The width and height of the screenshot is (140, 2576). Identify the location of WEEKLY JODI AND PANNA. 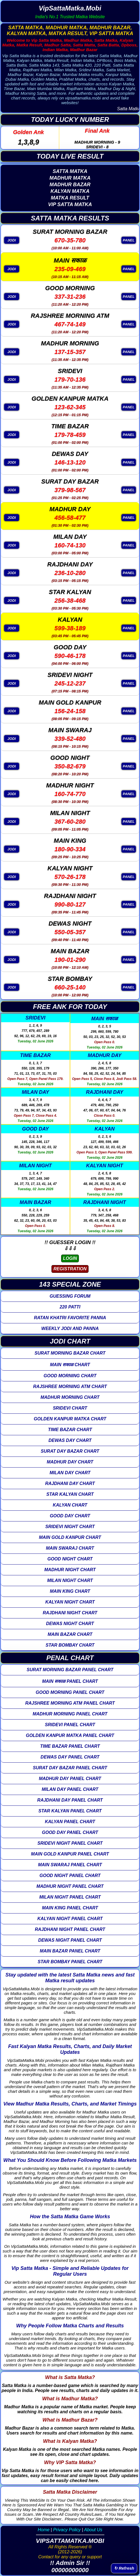
(69, 1328).